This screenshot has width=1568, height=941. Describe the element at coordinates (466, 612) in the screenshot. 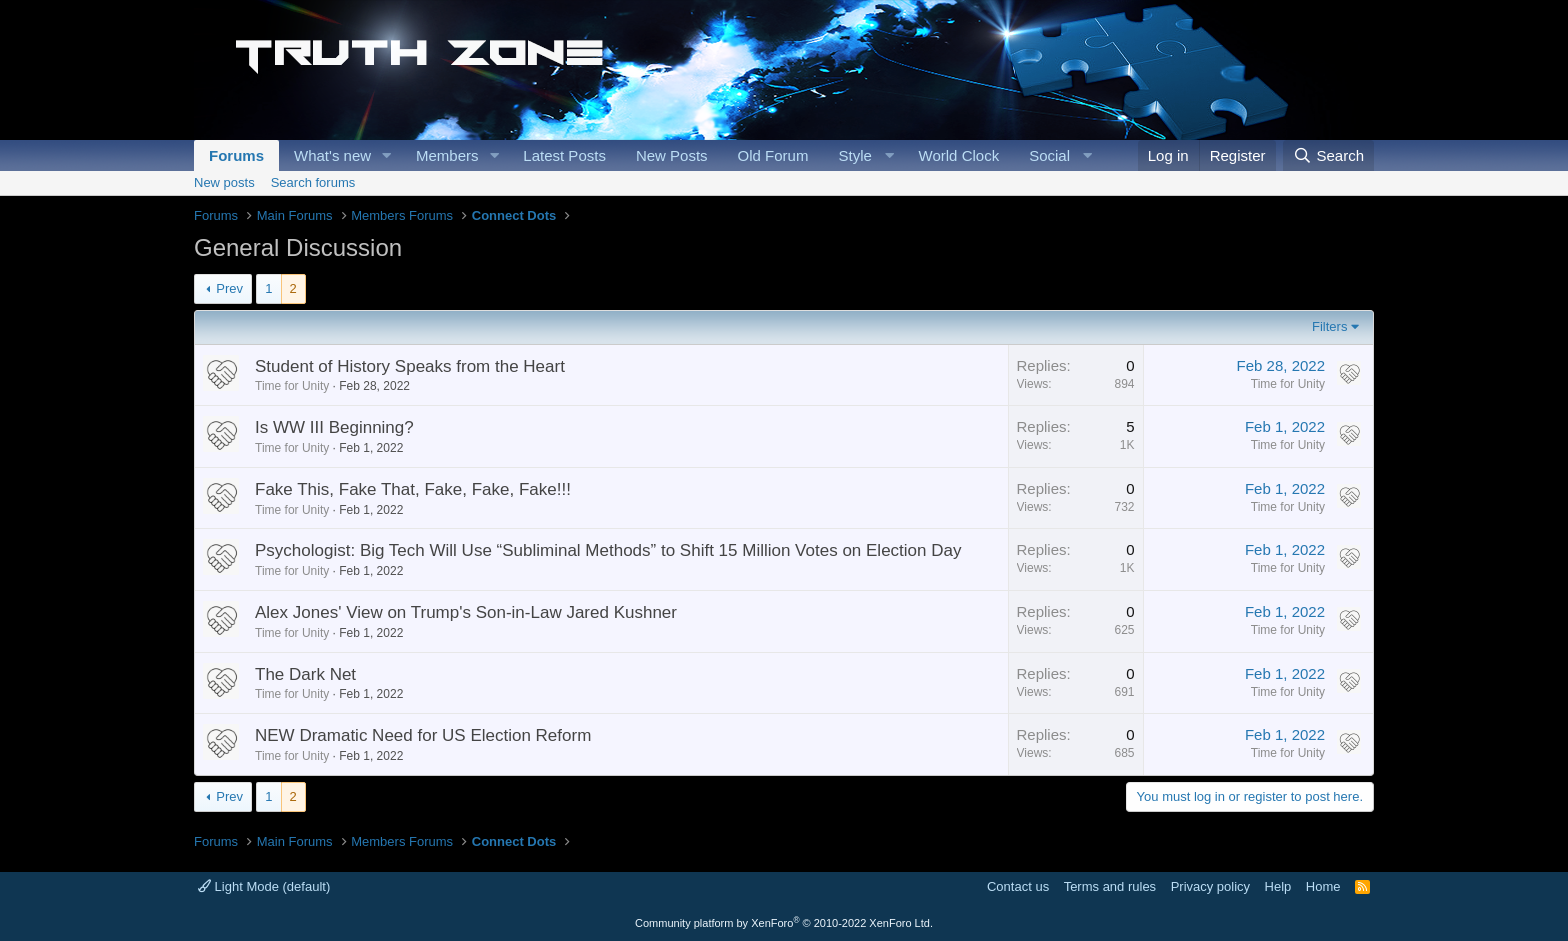

I see `Alex Jones' View on Trump's Son-in-Law Jared Kushner` at that location.